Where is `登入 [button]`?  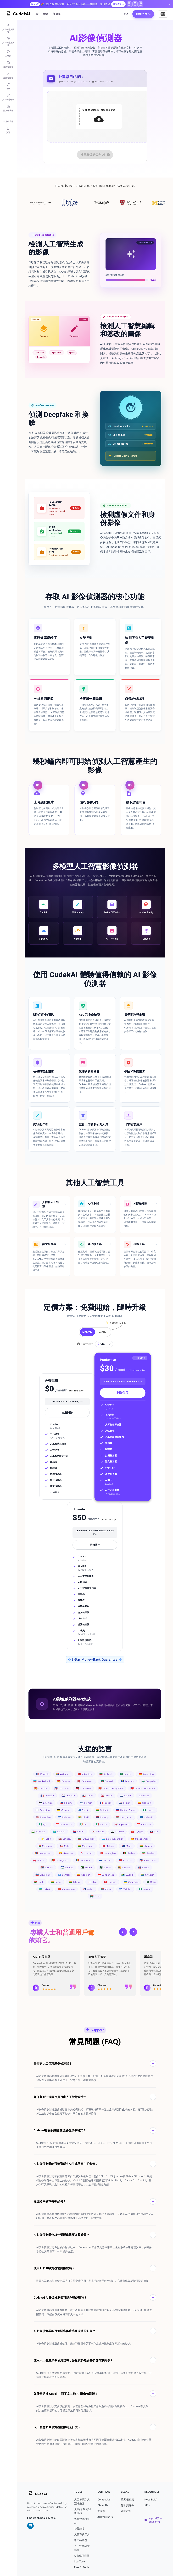
登入 [button] is located at coordinates (125, 13).